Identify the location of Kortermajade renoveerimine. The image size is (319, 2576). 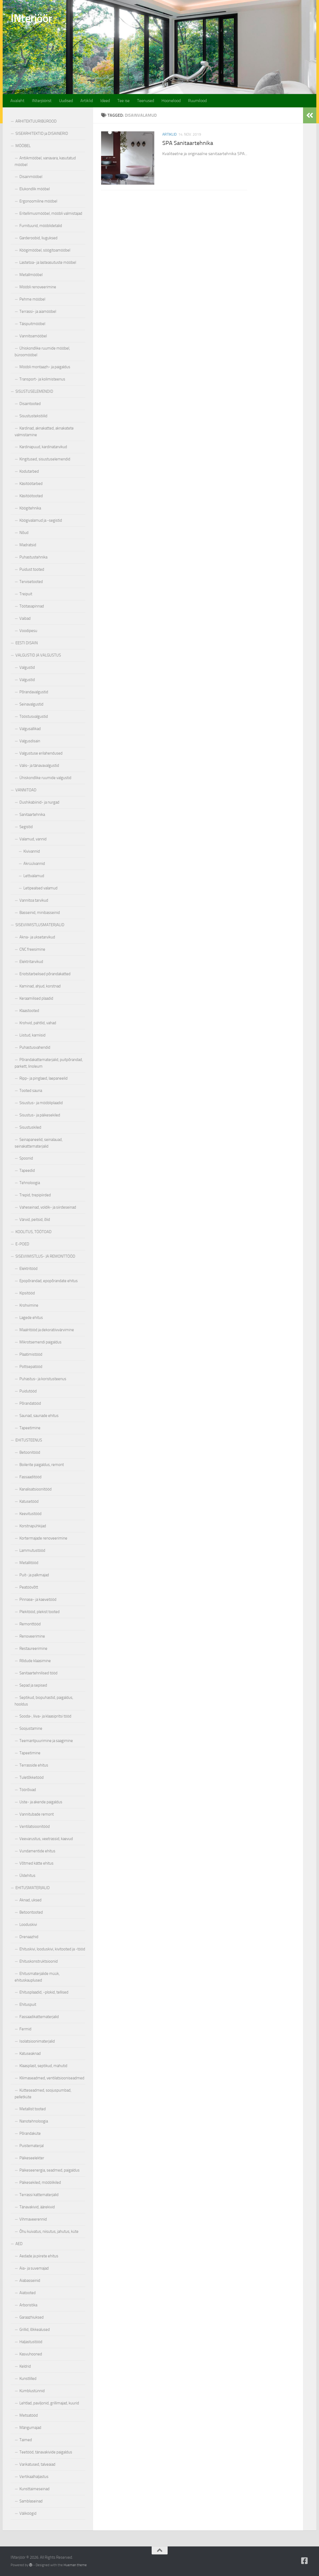
(43, 1538).